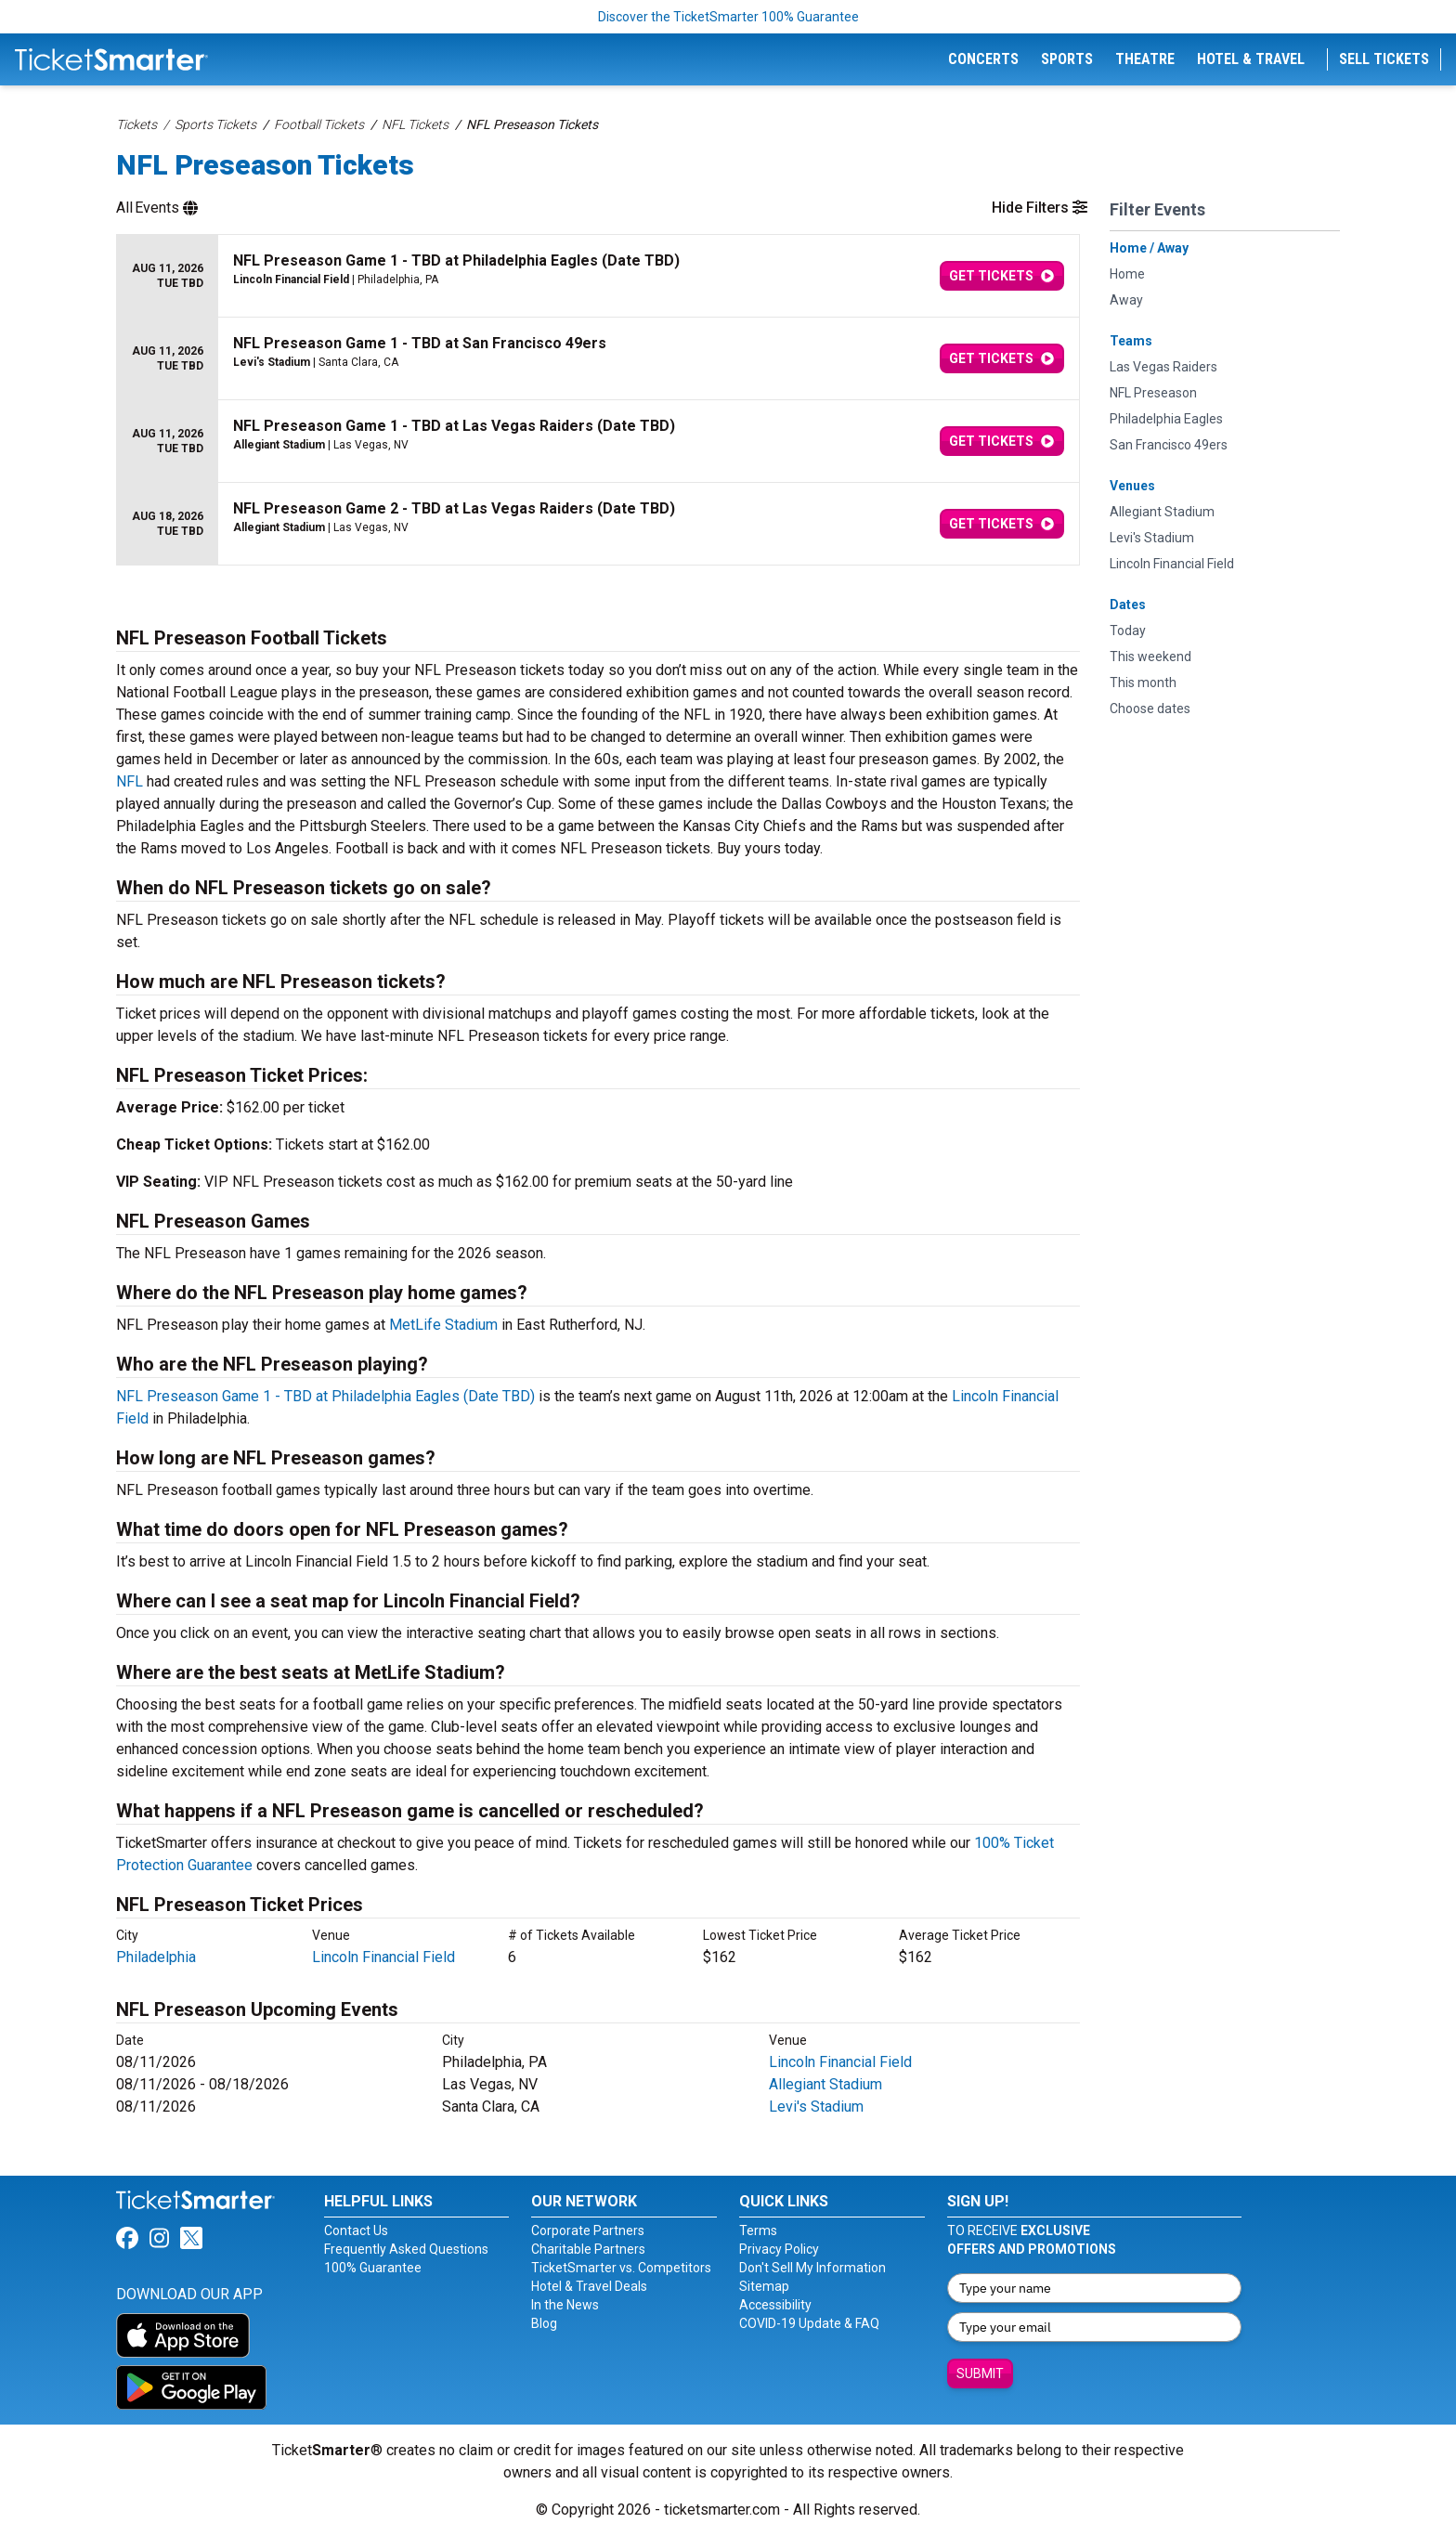 This screenshot has height=2536, width=1456. I want to click on Frequently Asked Questions, so click(406, 2249).